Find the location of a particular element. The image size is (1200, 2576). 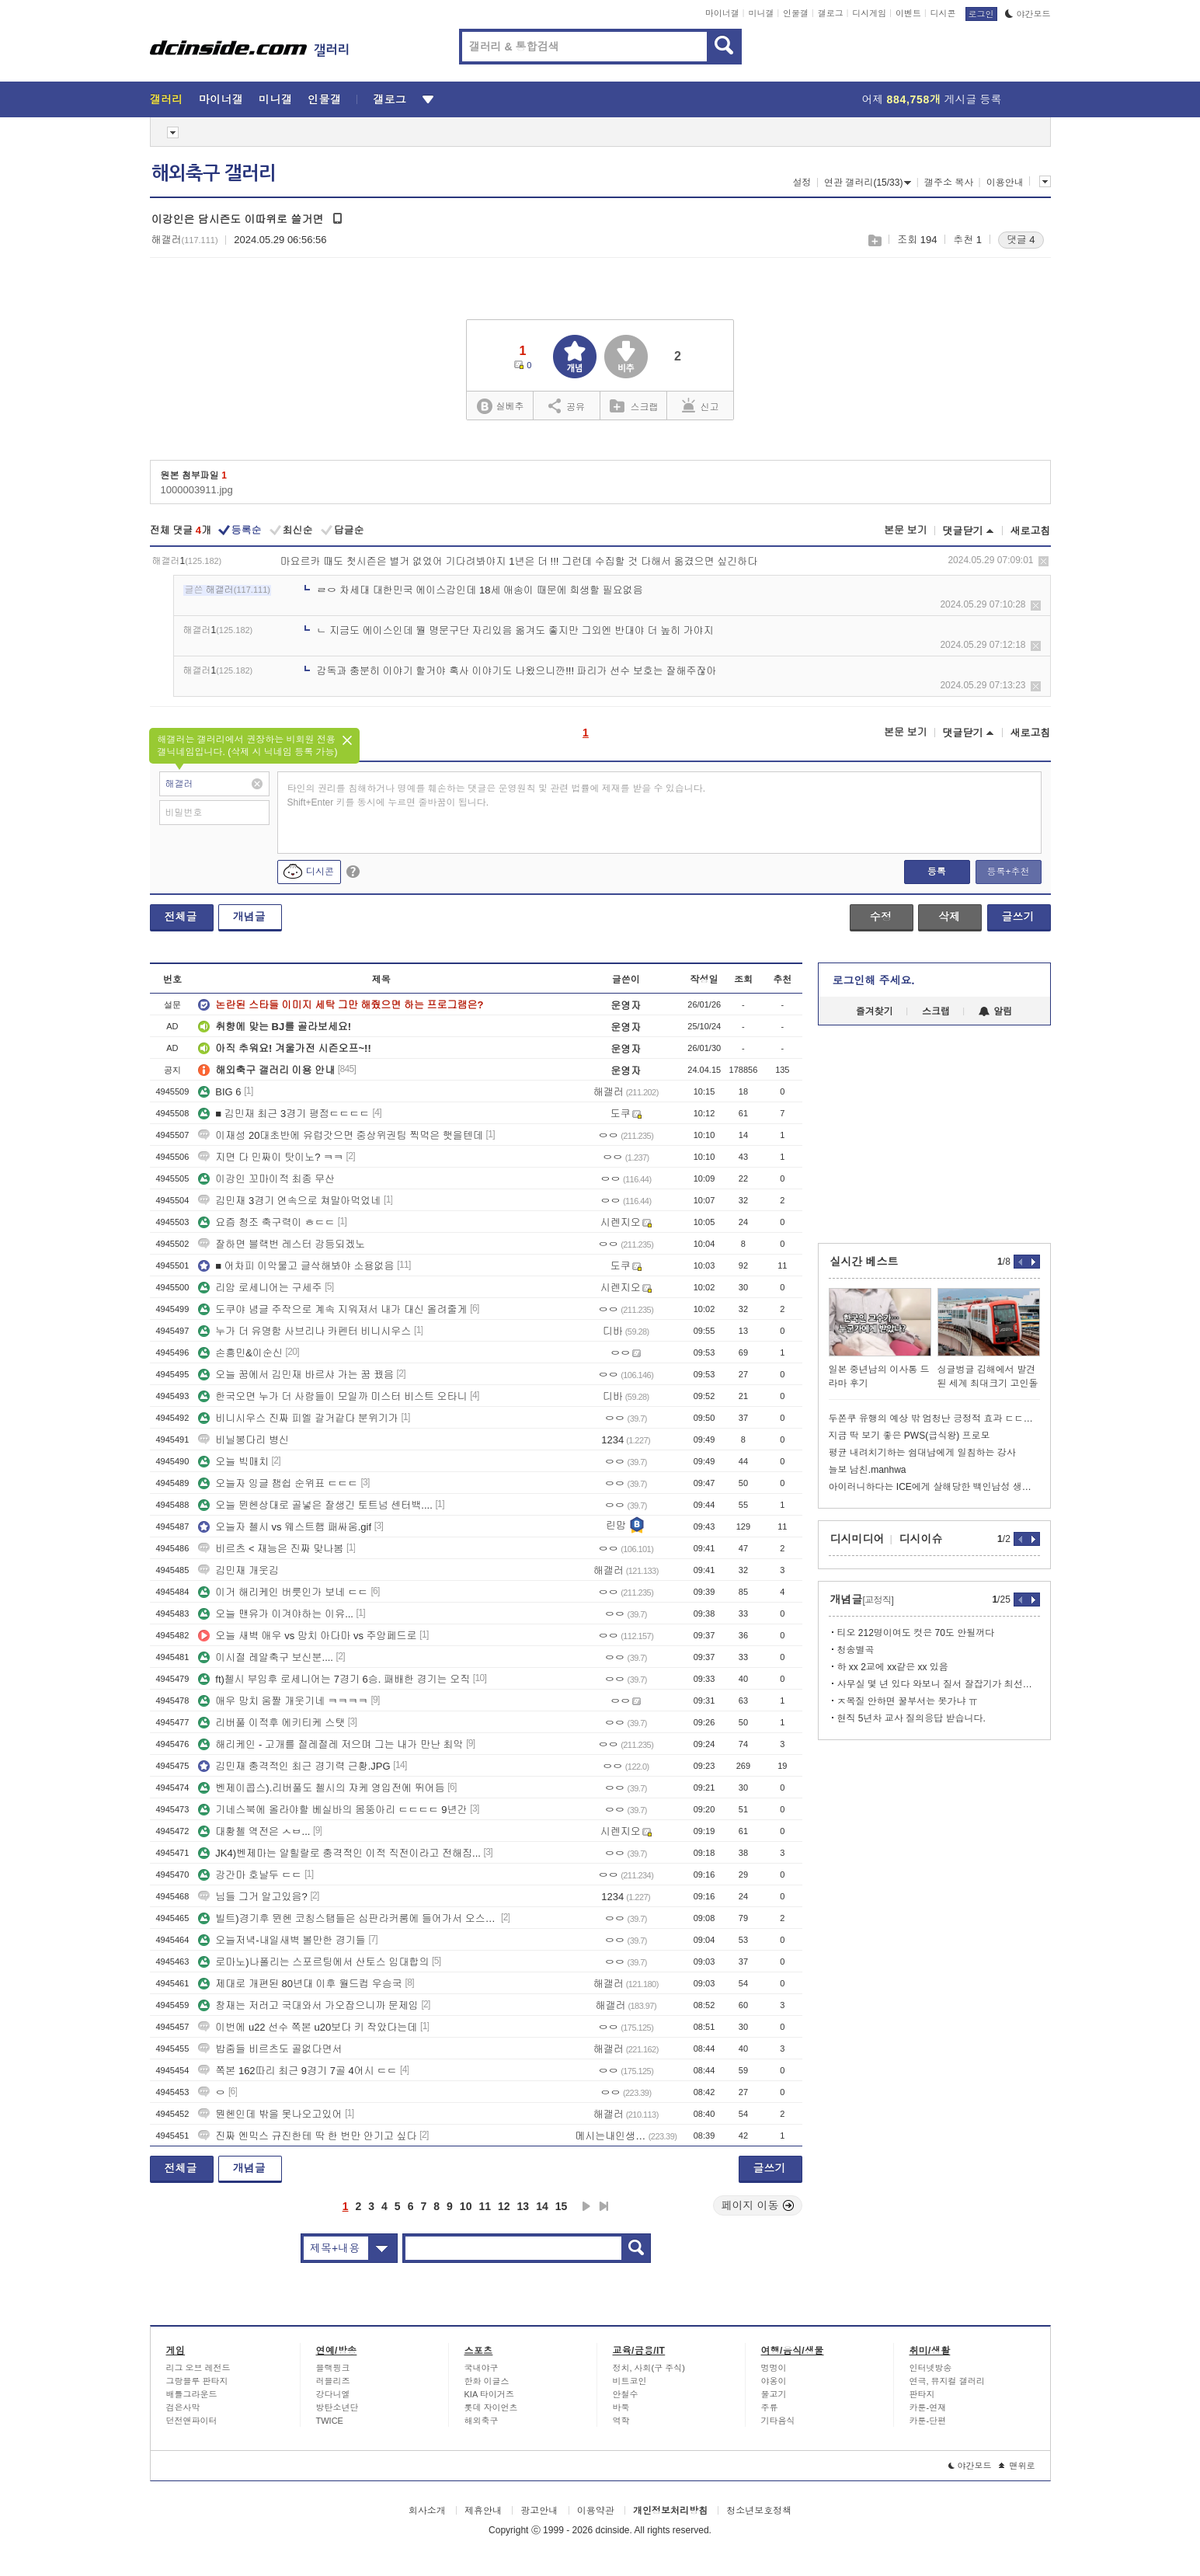

검은사막 is located at coordinates (183, 2407).